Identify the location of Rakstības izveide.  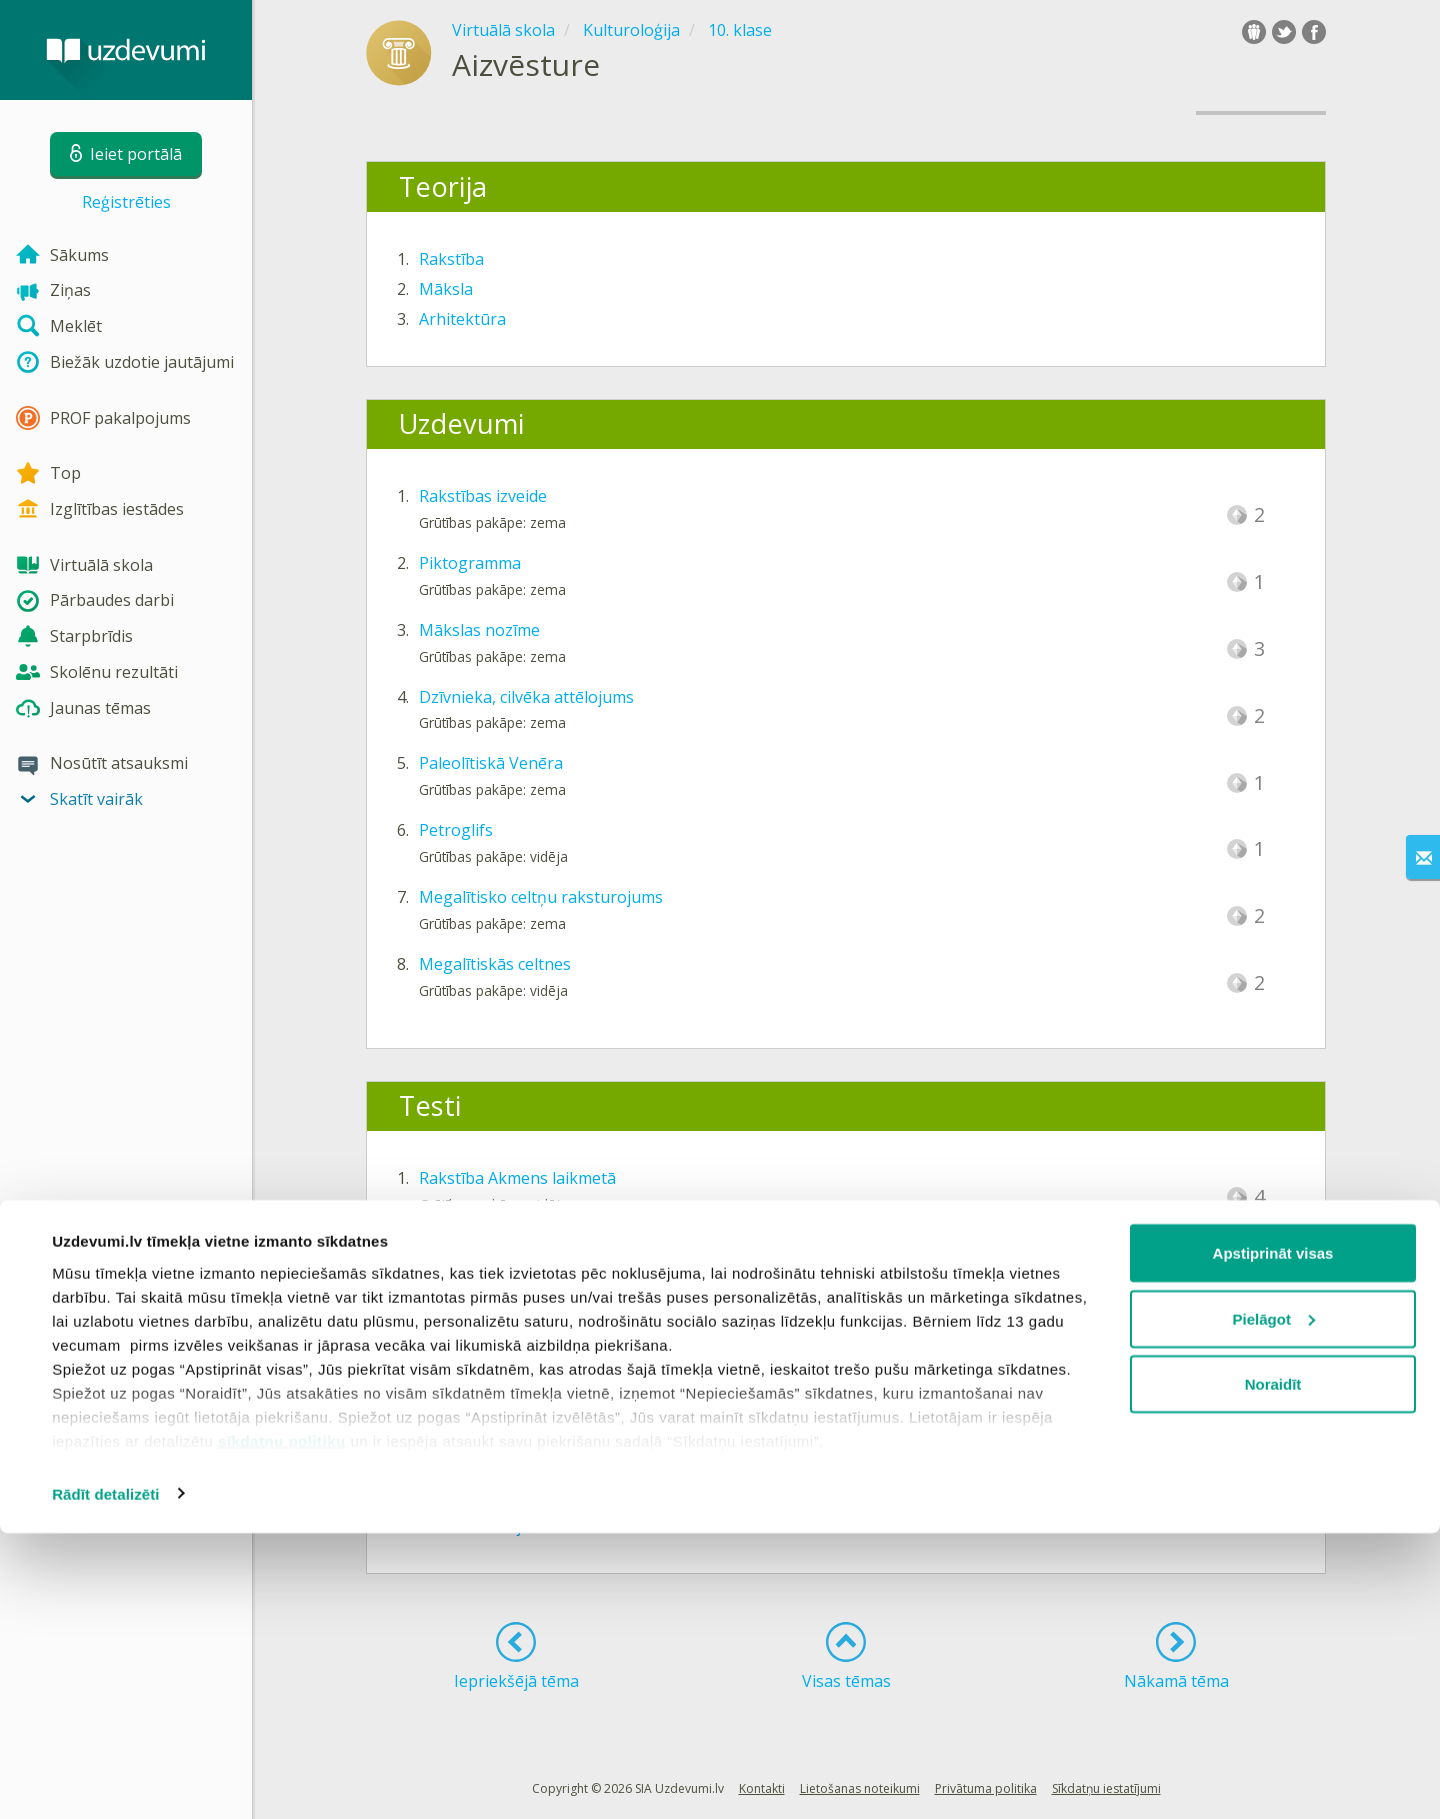
(483, 496).